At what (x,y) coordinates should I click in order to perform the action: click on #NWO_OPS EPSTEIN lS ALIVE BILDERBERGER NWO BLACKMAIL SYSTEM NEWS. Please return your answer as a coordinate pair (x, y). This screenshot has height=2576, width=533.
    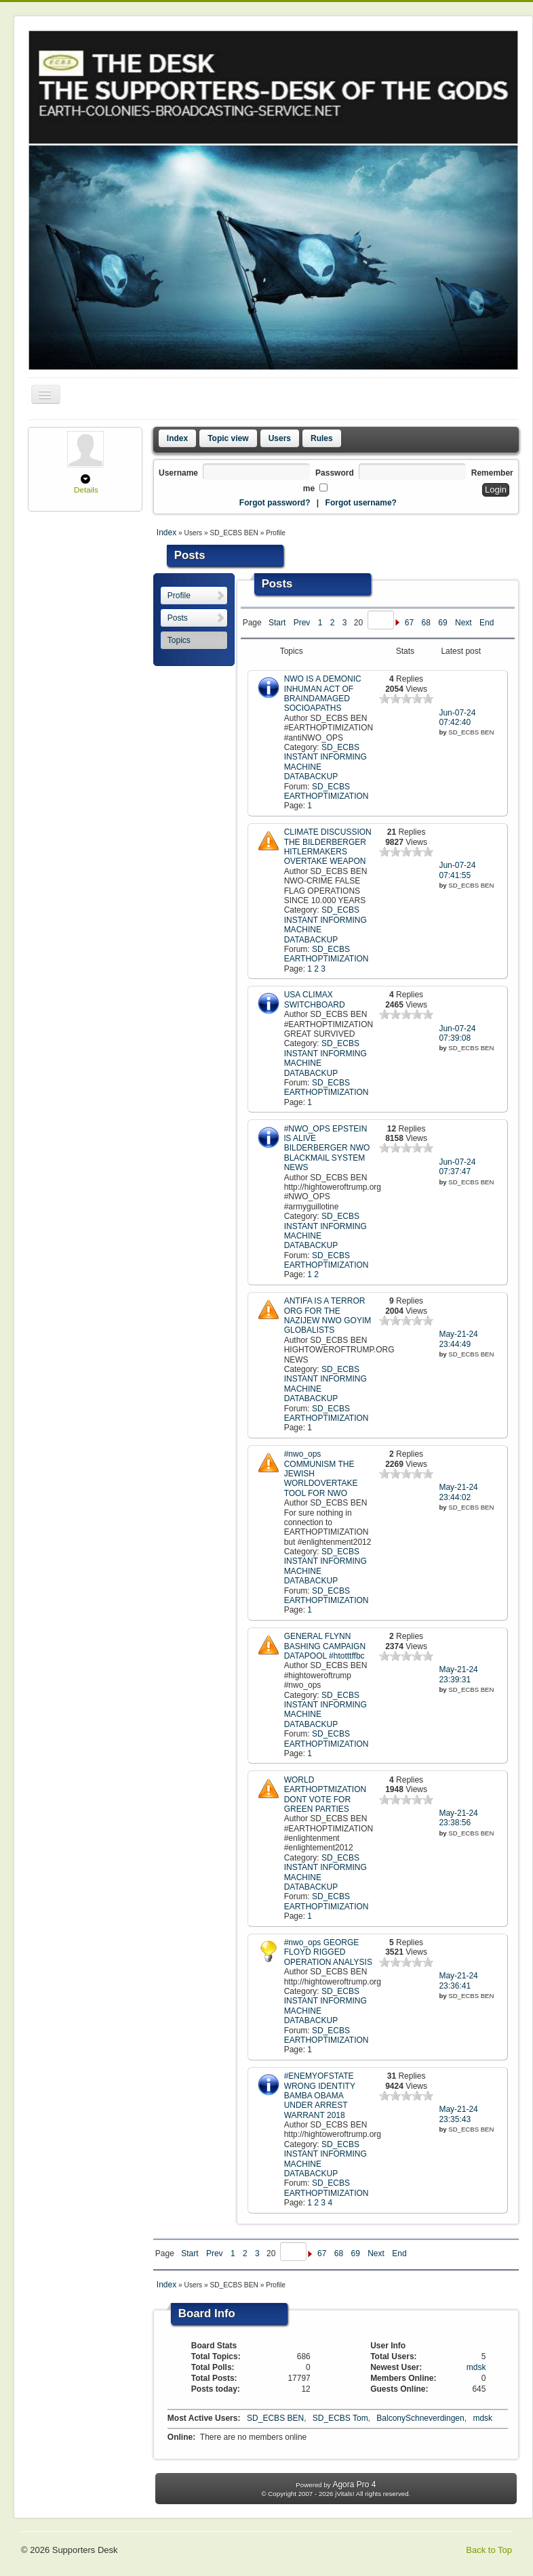
    Looking at the image, I should click on (327, 1148).